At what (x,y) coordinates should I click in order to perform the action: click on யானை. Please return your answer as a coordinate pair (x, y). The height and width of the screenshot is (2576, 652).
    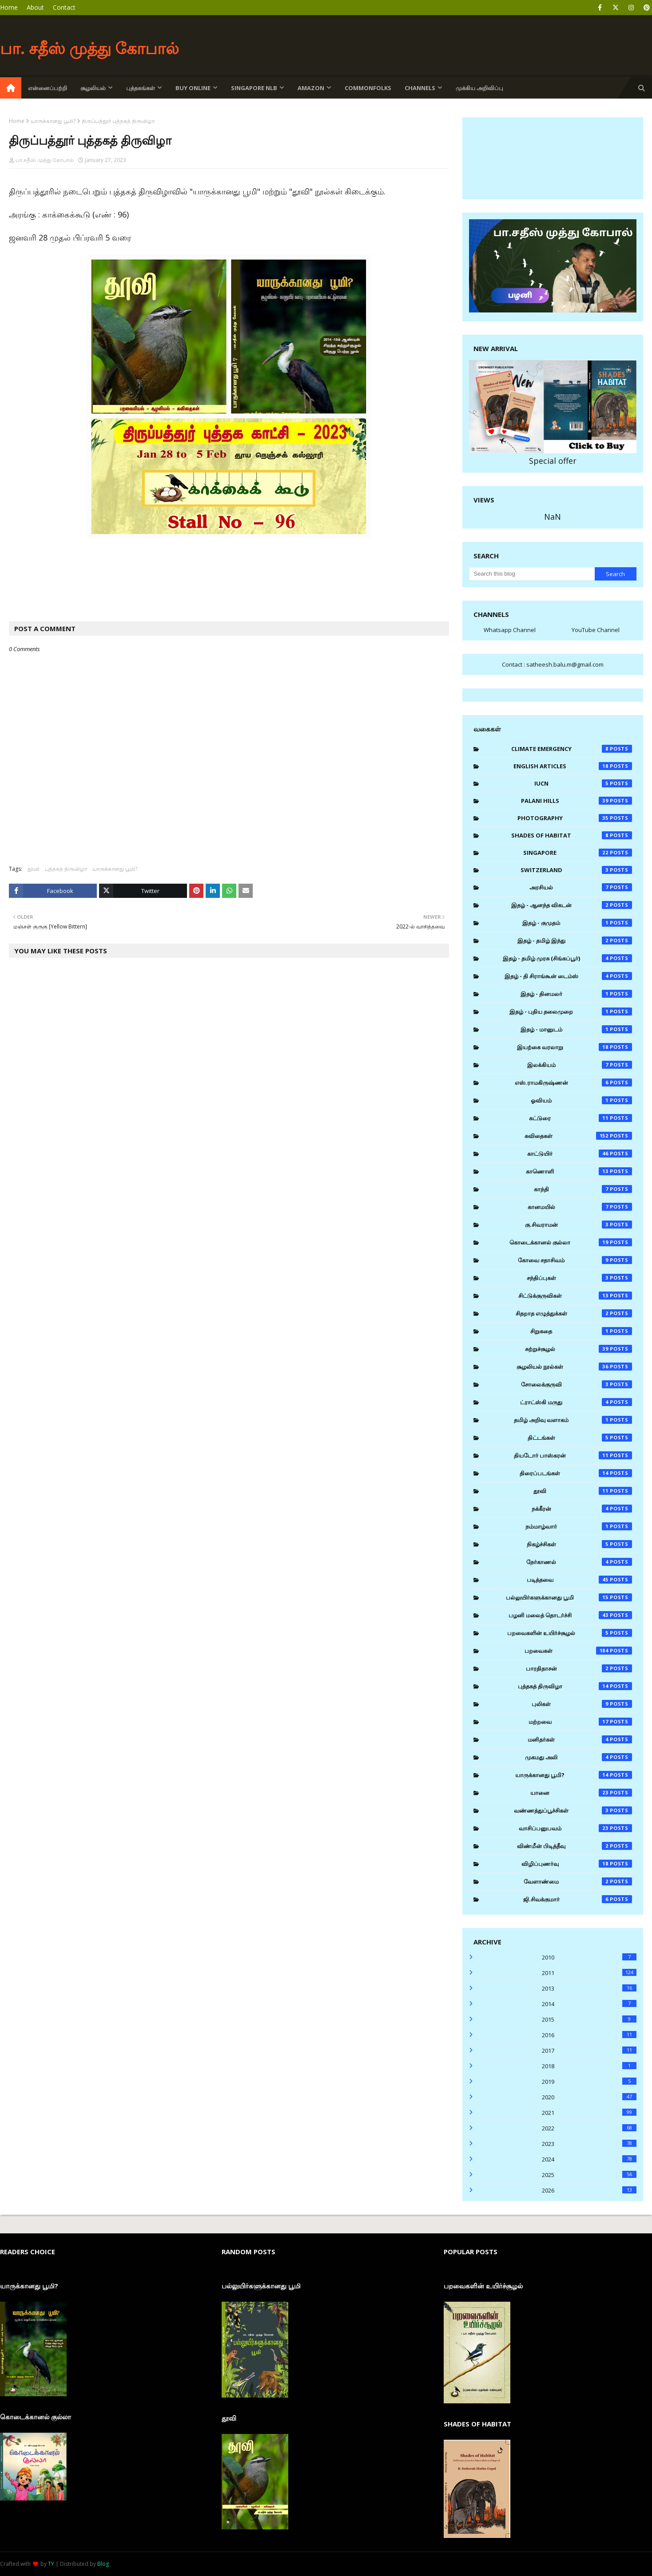
    Looking at the image, I should click on (581, 1793).